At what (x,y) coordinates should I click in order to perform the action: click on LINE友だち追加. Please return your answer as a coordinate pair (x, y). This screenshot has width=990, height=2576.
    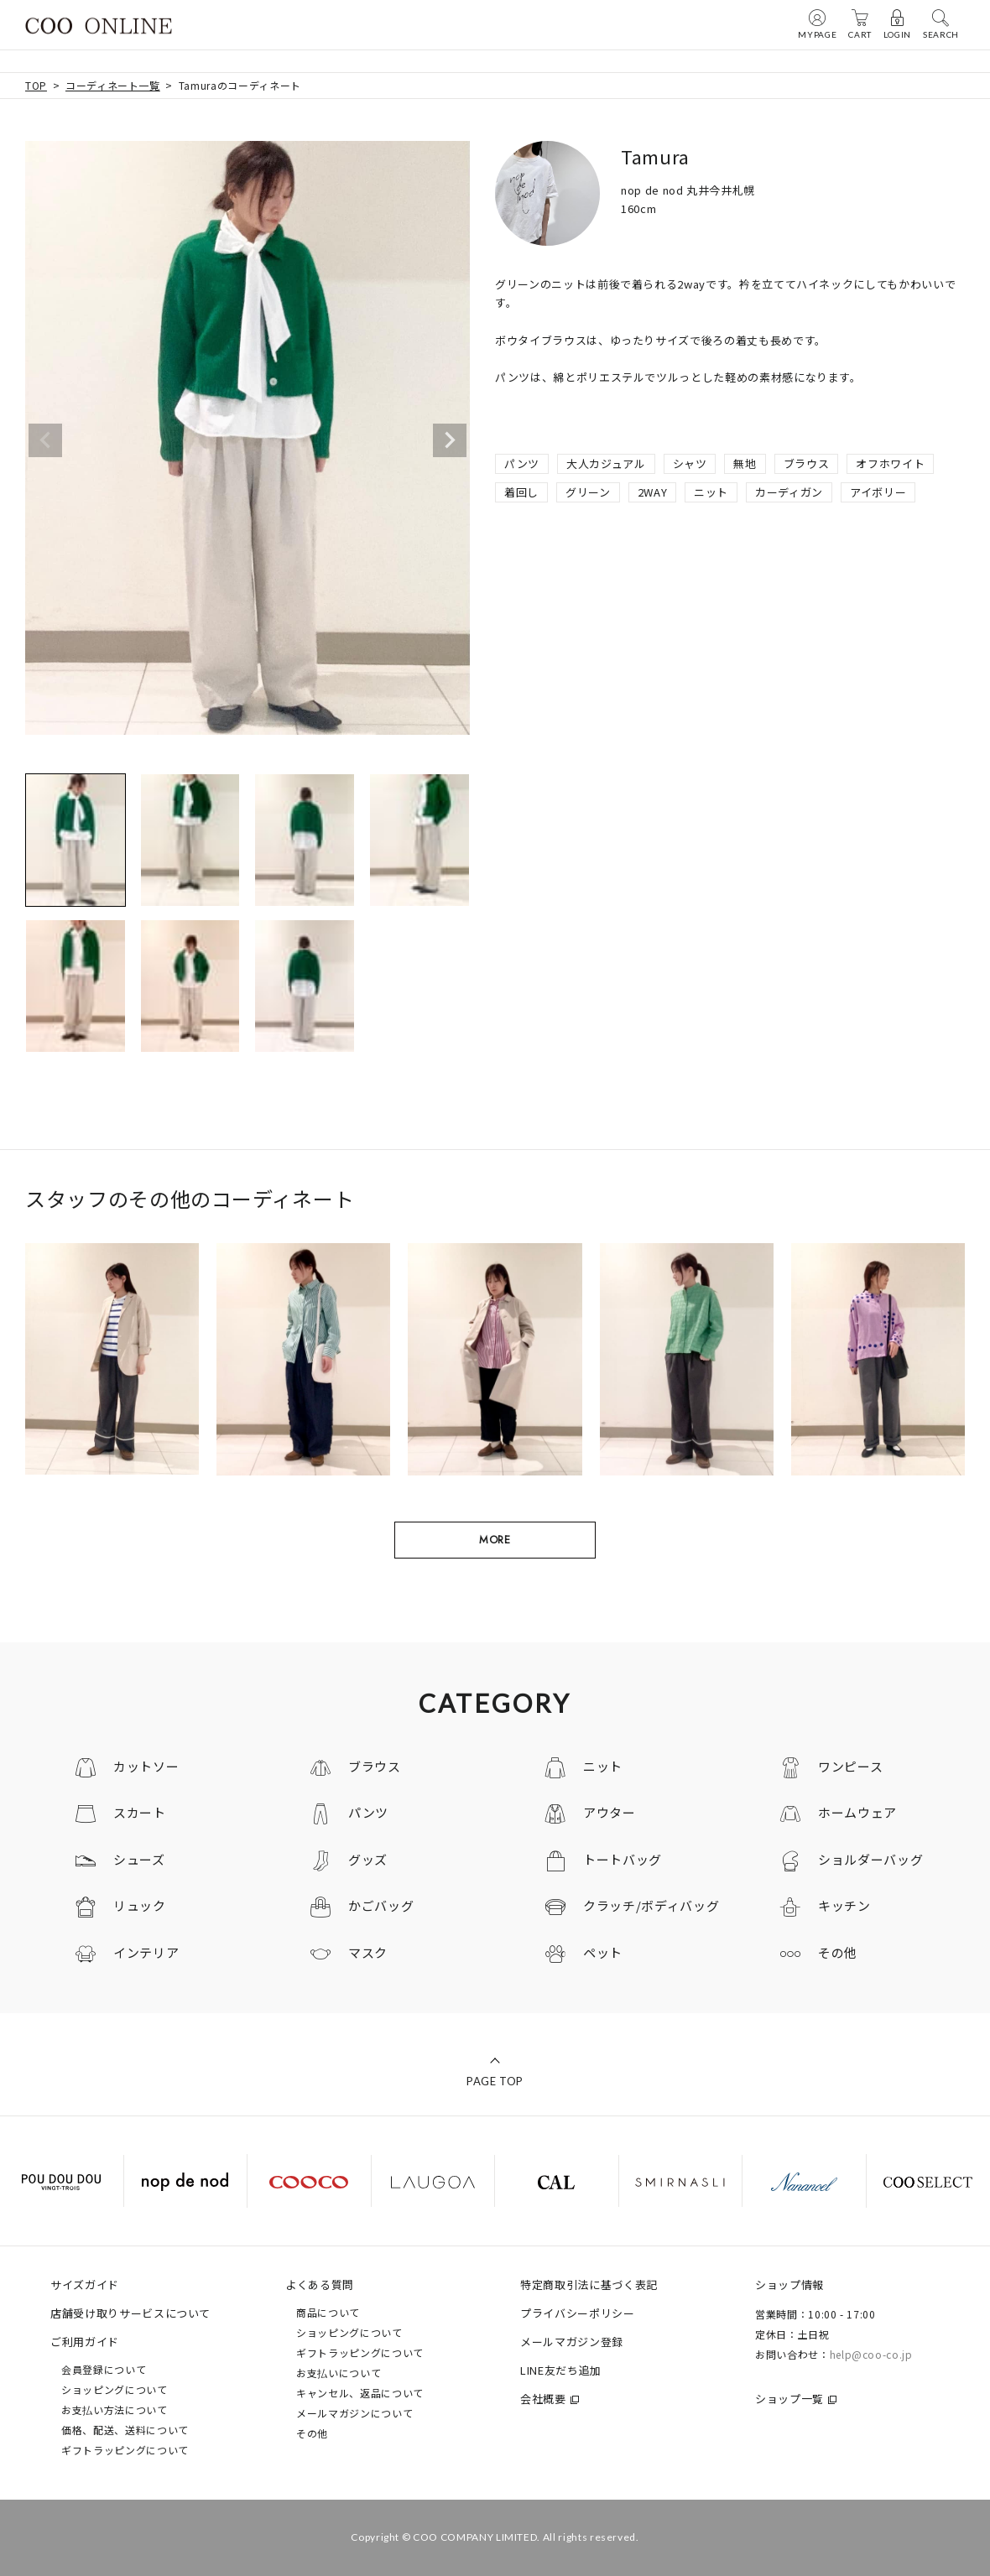
    Looking at the image, I should click on (561, 2370).